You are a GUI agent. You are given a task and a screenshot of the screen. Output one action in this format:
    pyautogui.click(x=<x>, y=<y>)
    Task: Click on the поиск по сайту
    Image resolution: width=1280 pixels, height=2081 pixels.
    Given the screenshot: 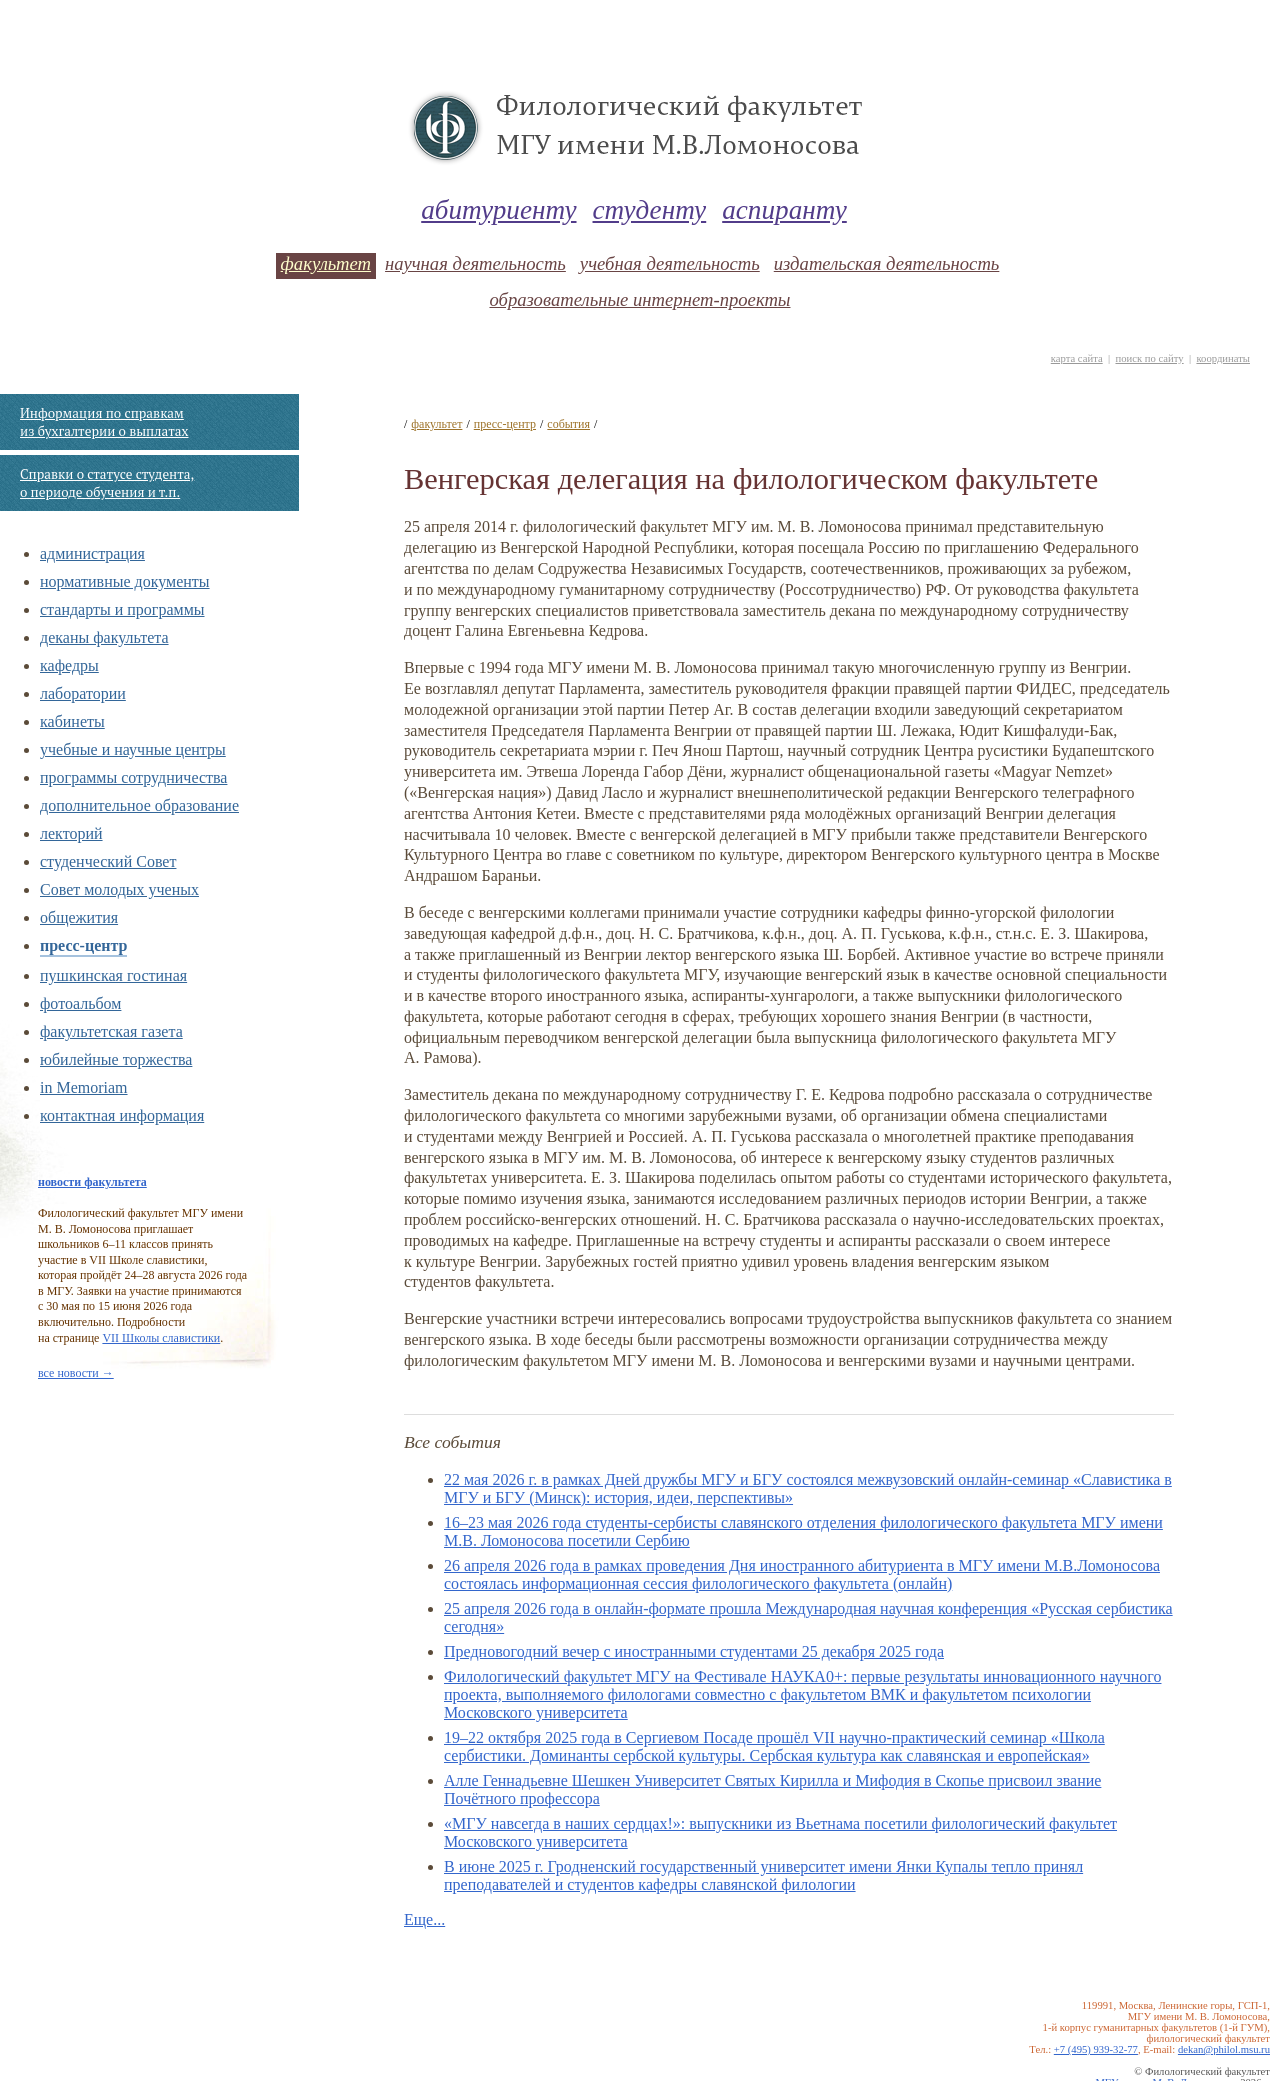 What is the action you would take?
    pyautogui.click(x=1149, y=358)
    